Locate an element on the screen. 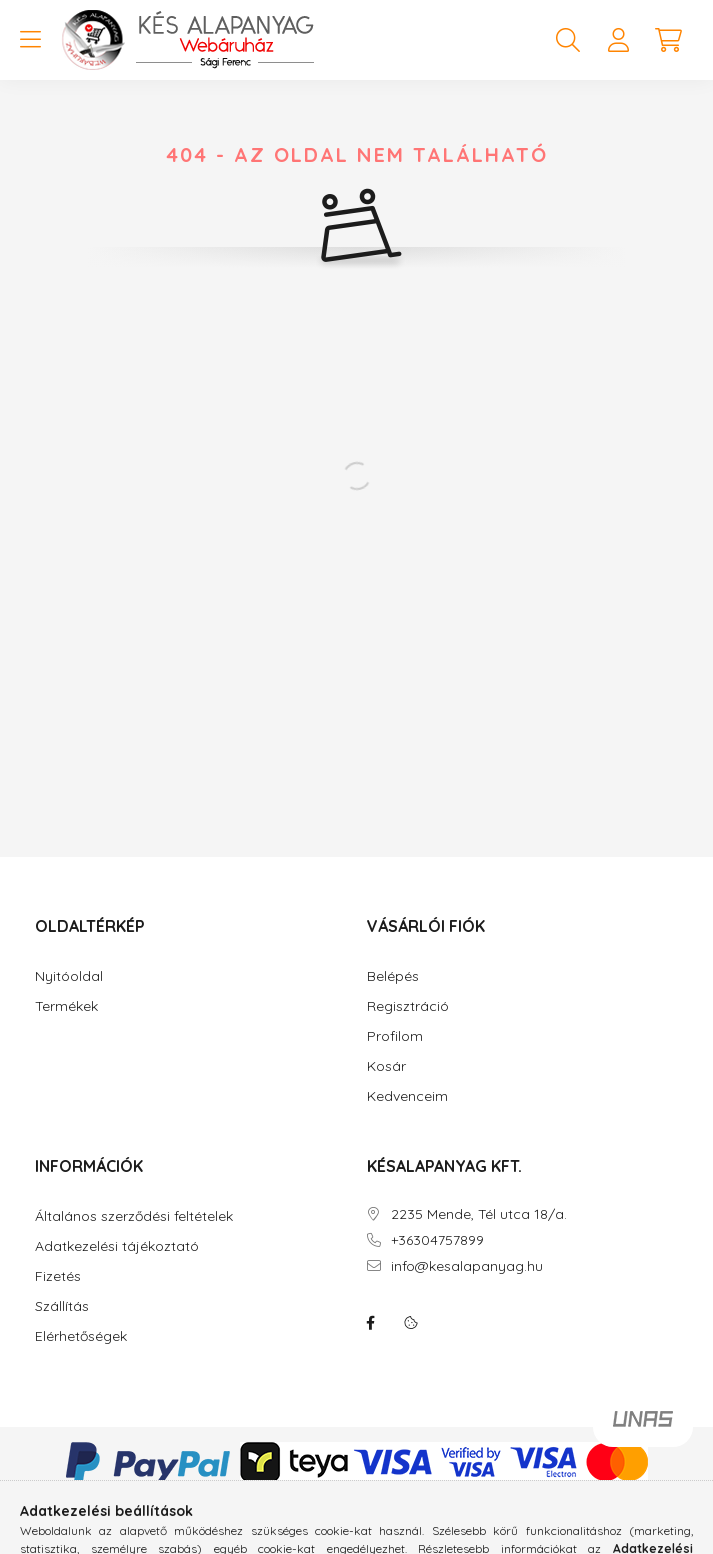  Regisztráció is located at coordinates (408, 1006).